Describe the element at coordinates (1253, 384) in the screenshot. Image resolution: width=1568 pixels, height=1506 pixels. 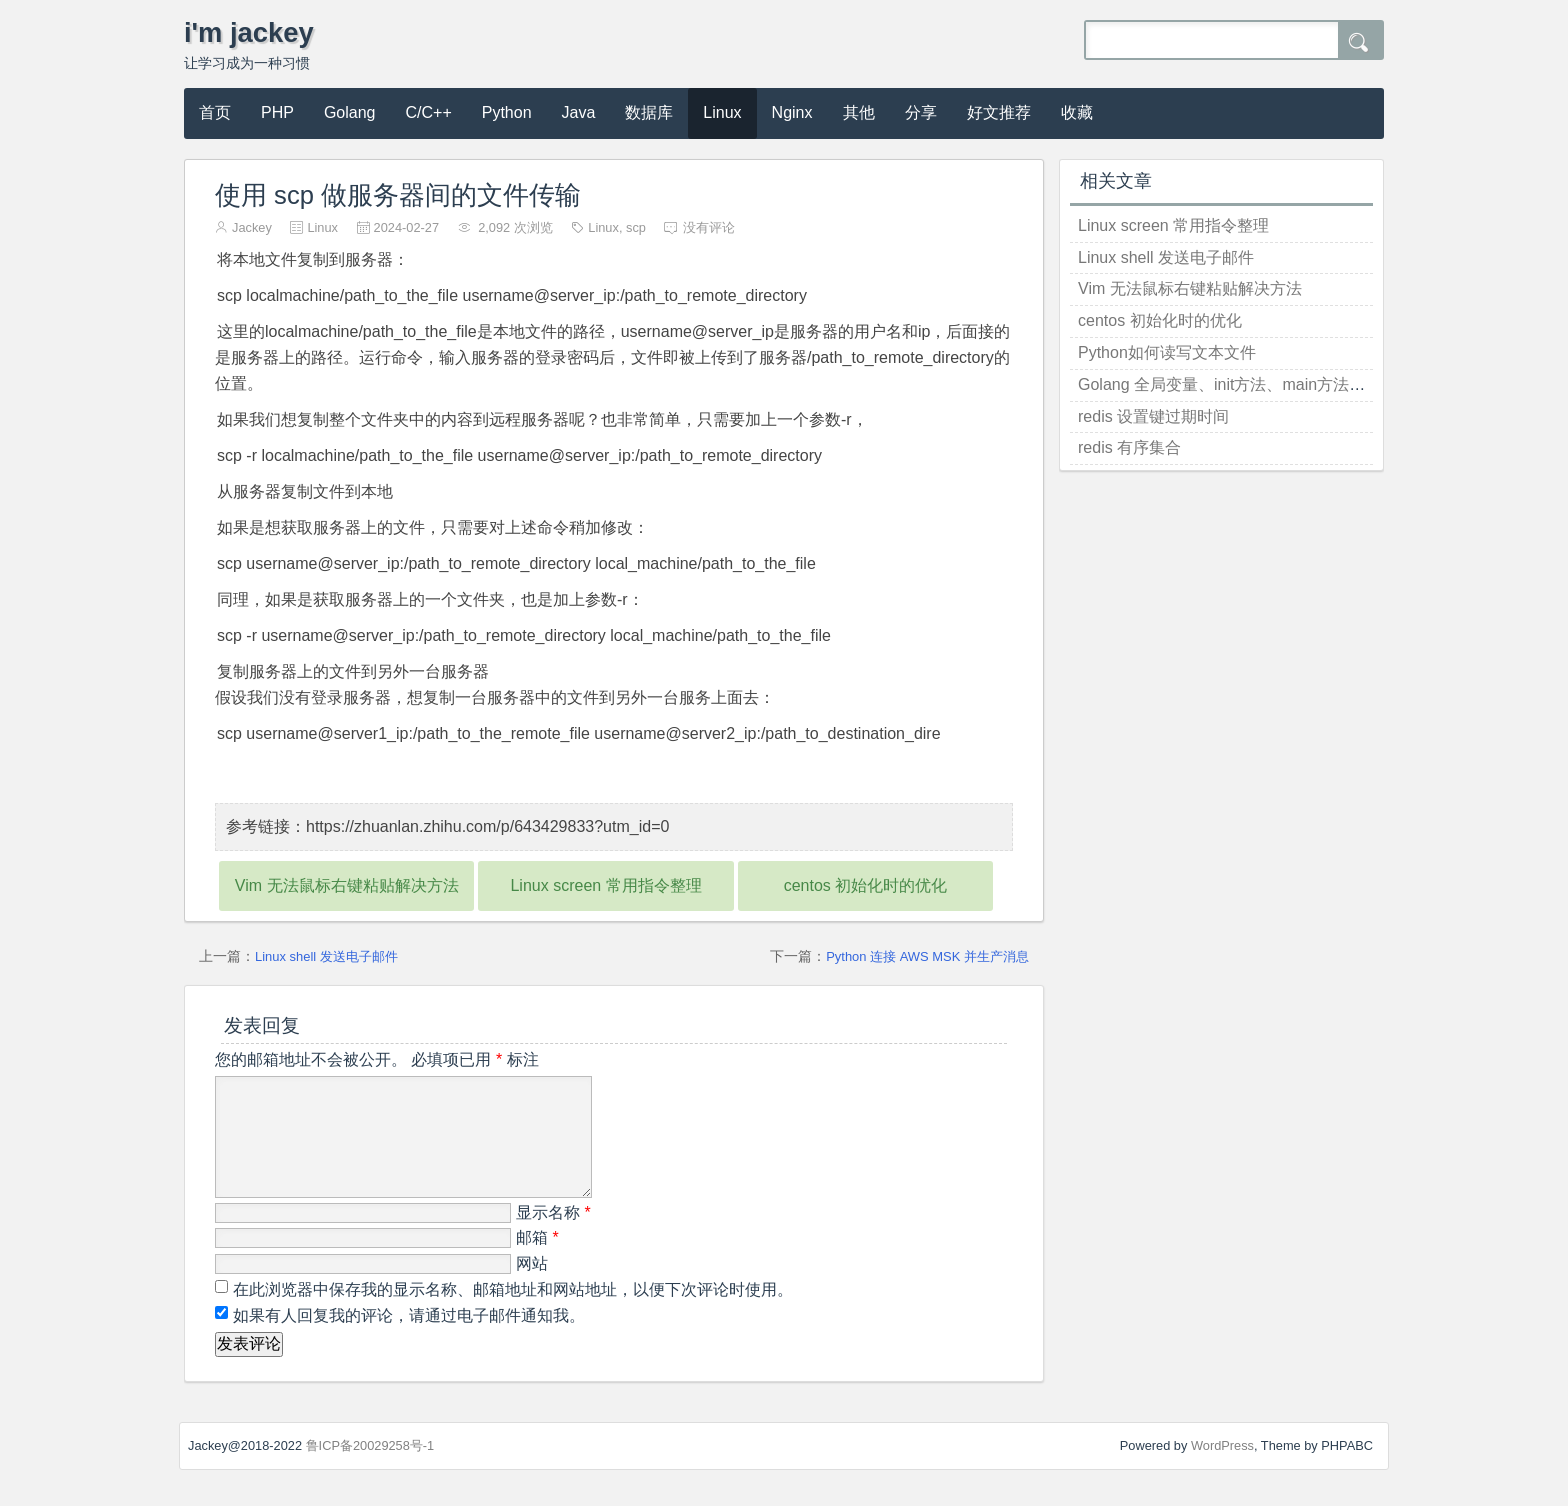
I see `Golang 全局变量、init方法、main方法的执行顺序` at that location.